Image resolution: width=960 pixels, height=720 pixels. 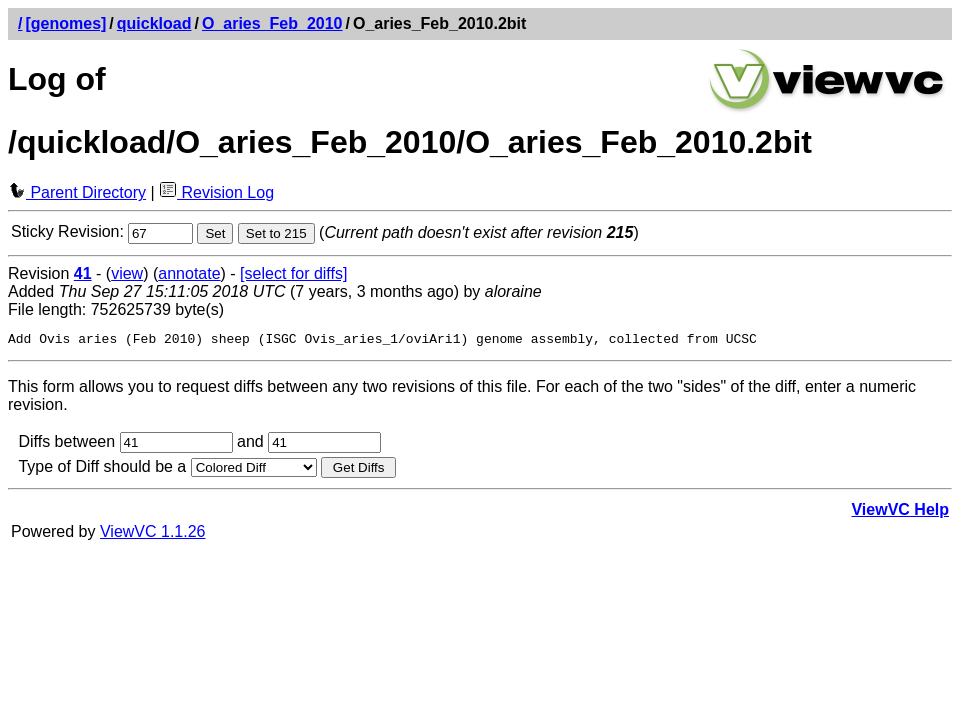 What do you see at coordinates (216, 192) in the screenshot?
I see `Revision Log` at bounding box center [216, 192].